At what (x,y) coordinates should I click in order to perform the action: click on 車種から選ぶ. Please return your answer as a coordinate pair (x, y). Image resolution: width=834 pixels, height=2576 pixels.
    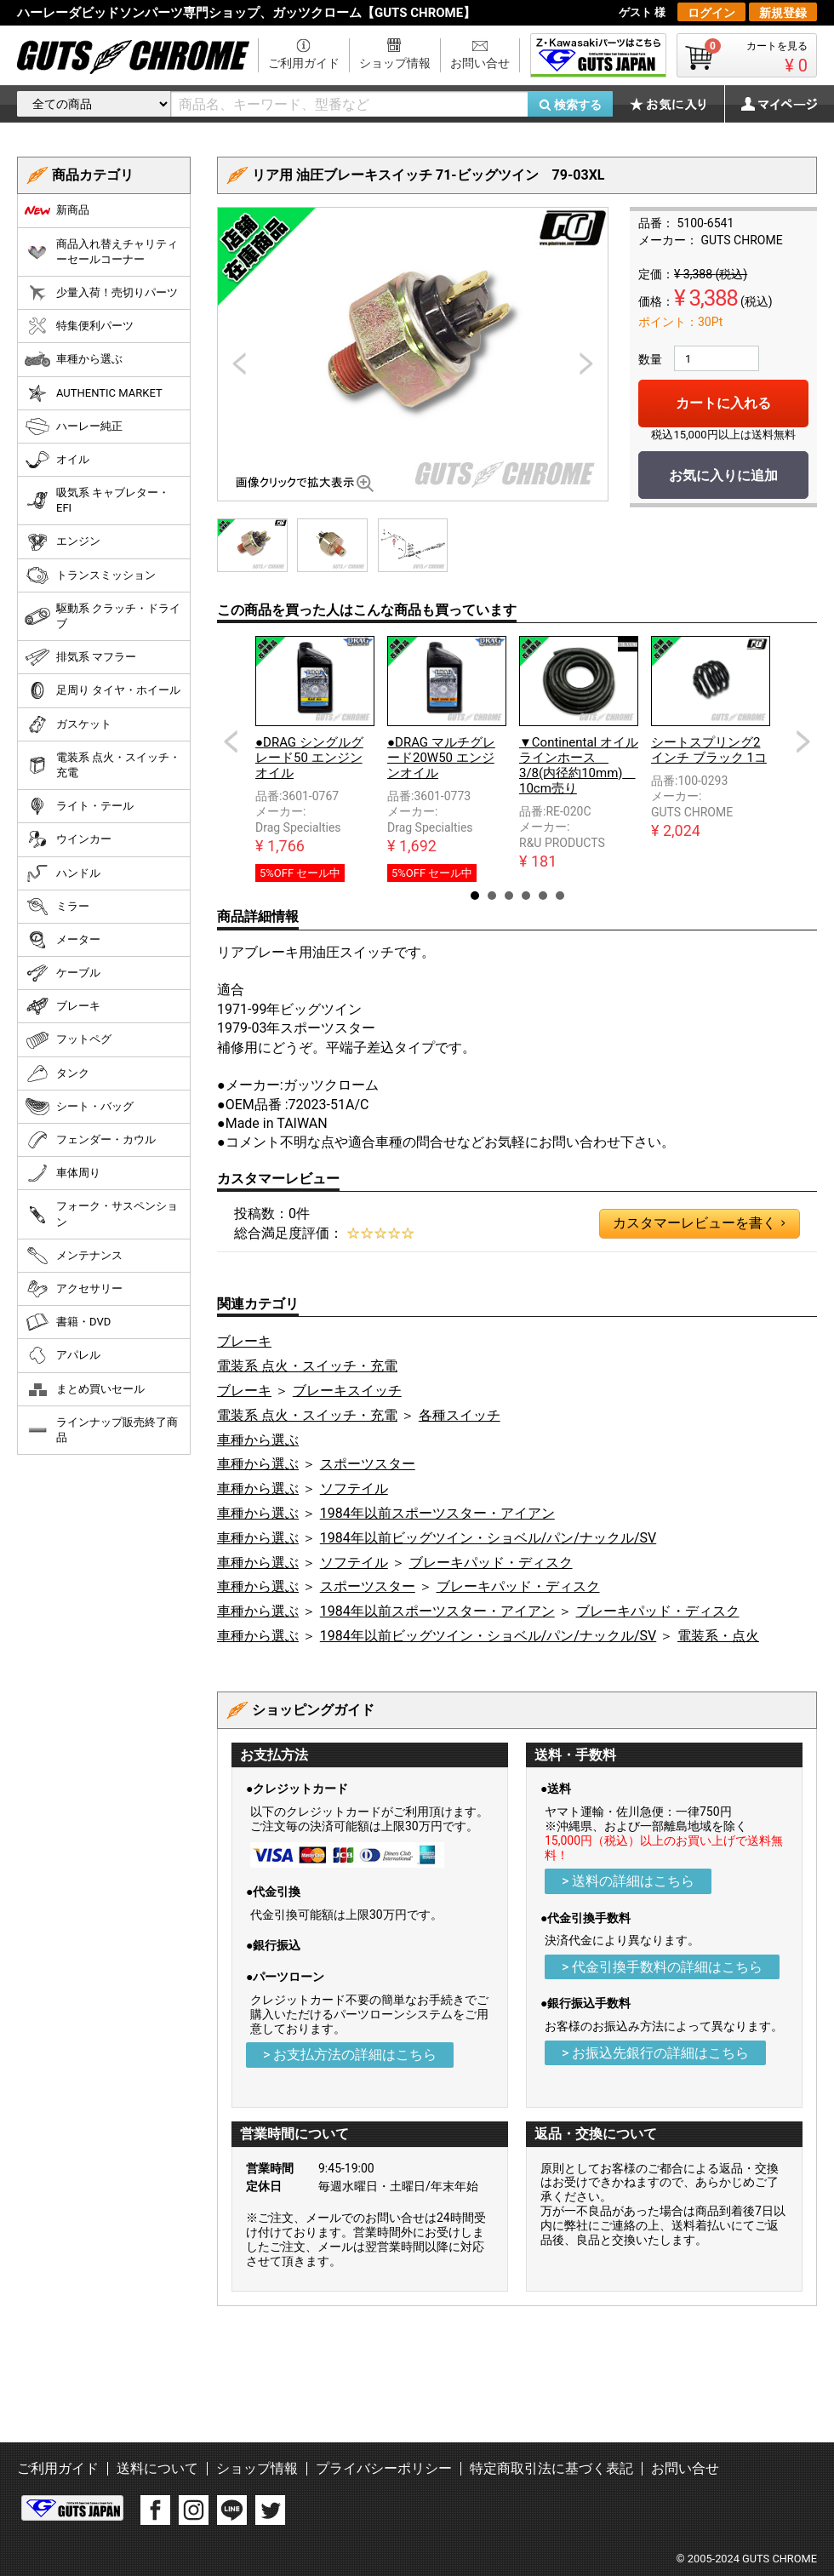
    Looking at the image, I should click on (258, 1440).